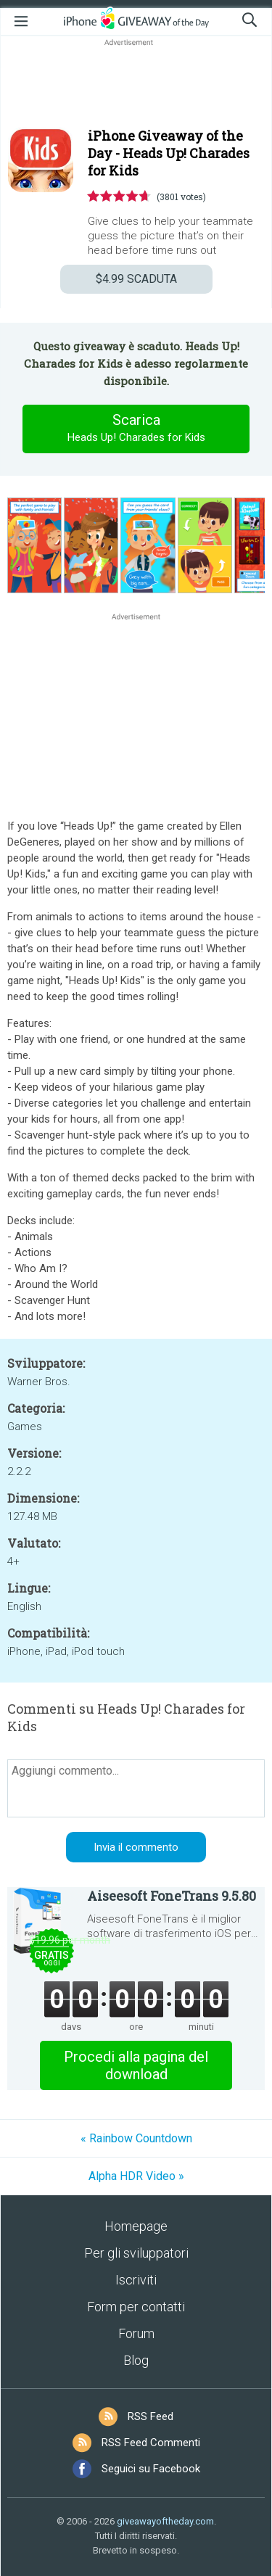  What do you see at coordinates (136, 2333) in the screenshot?
I see `Forum` at bounding box center [136, 2333].